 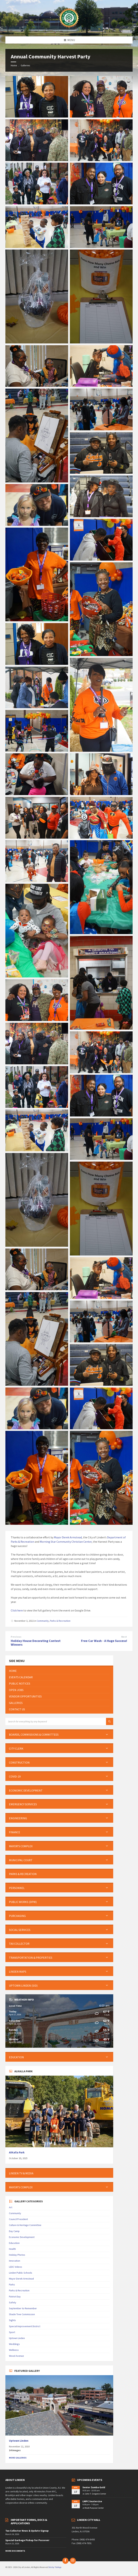 What do you see at coordinates (12, 2248) in the screenshot?
I see `Health` at bounding box center [12, 2248].